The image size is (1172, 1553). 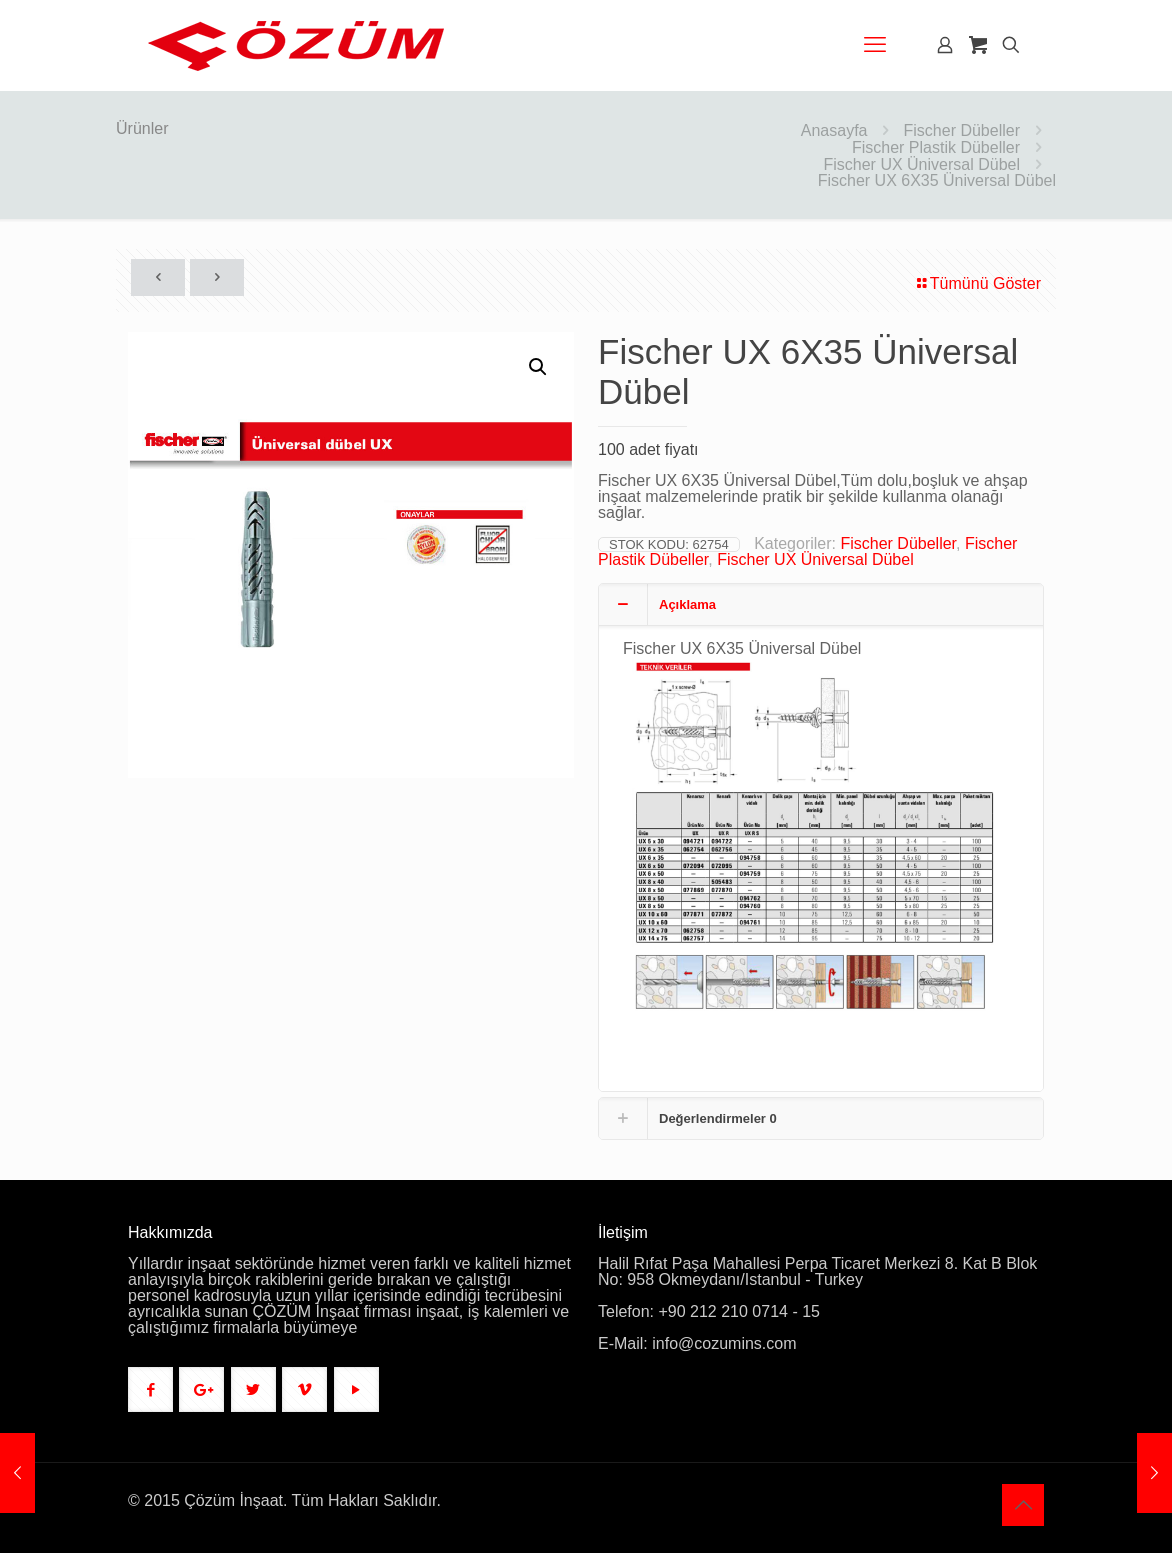 I want to click on Fischer Plastik Dübeller, so click(x=936, y=147).